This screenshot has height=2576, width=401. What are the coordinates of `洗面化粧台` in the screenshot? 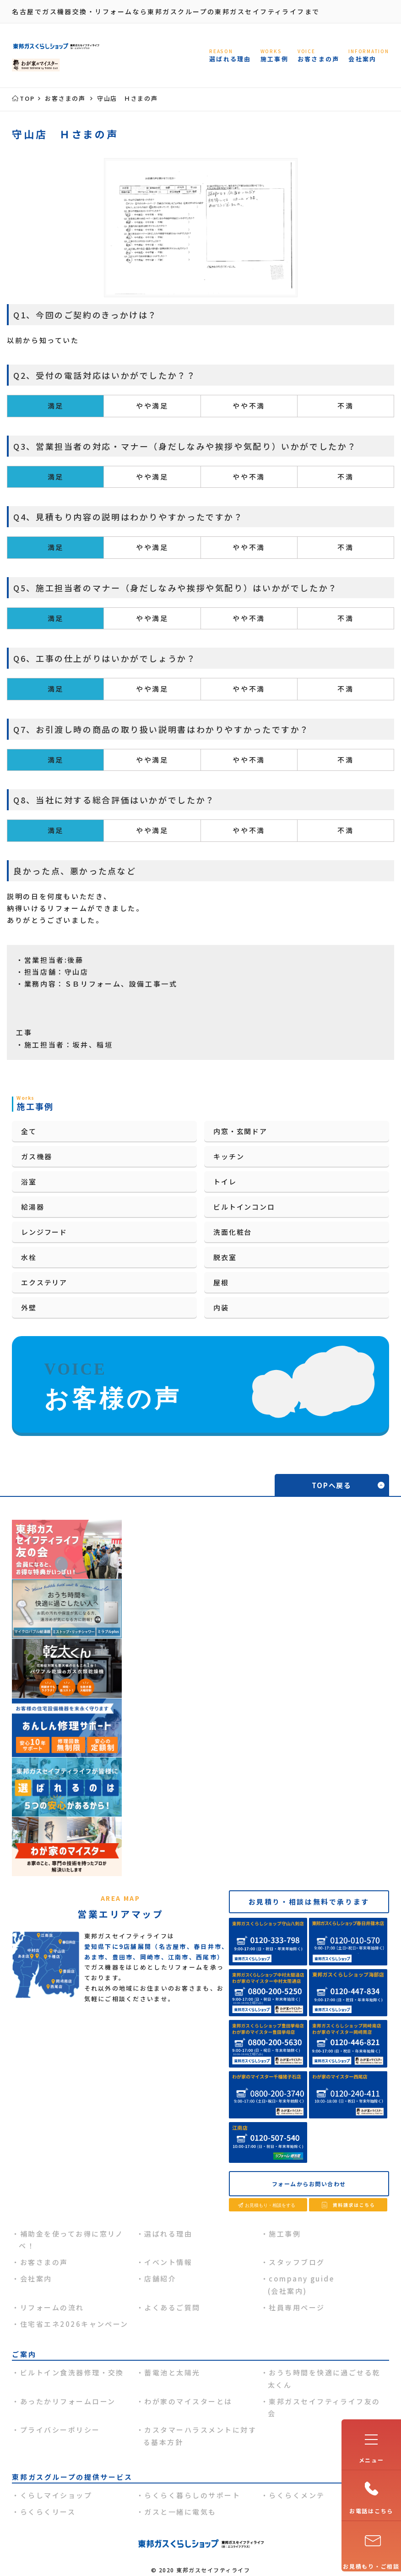 It's located at (232, 1232).